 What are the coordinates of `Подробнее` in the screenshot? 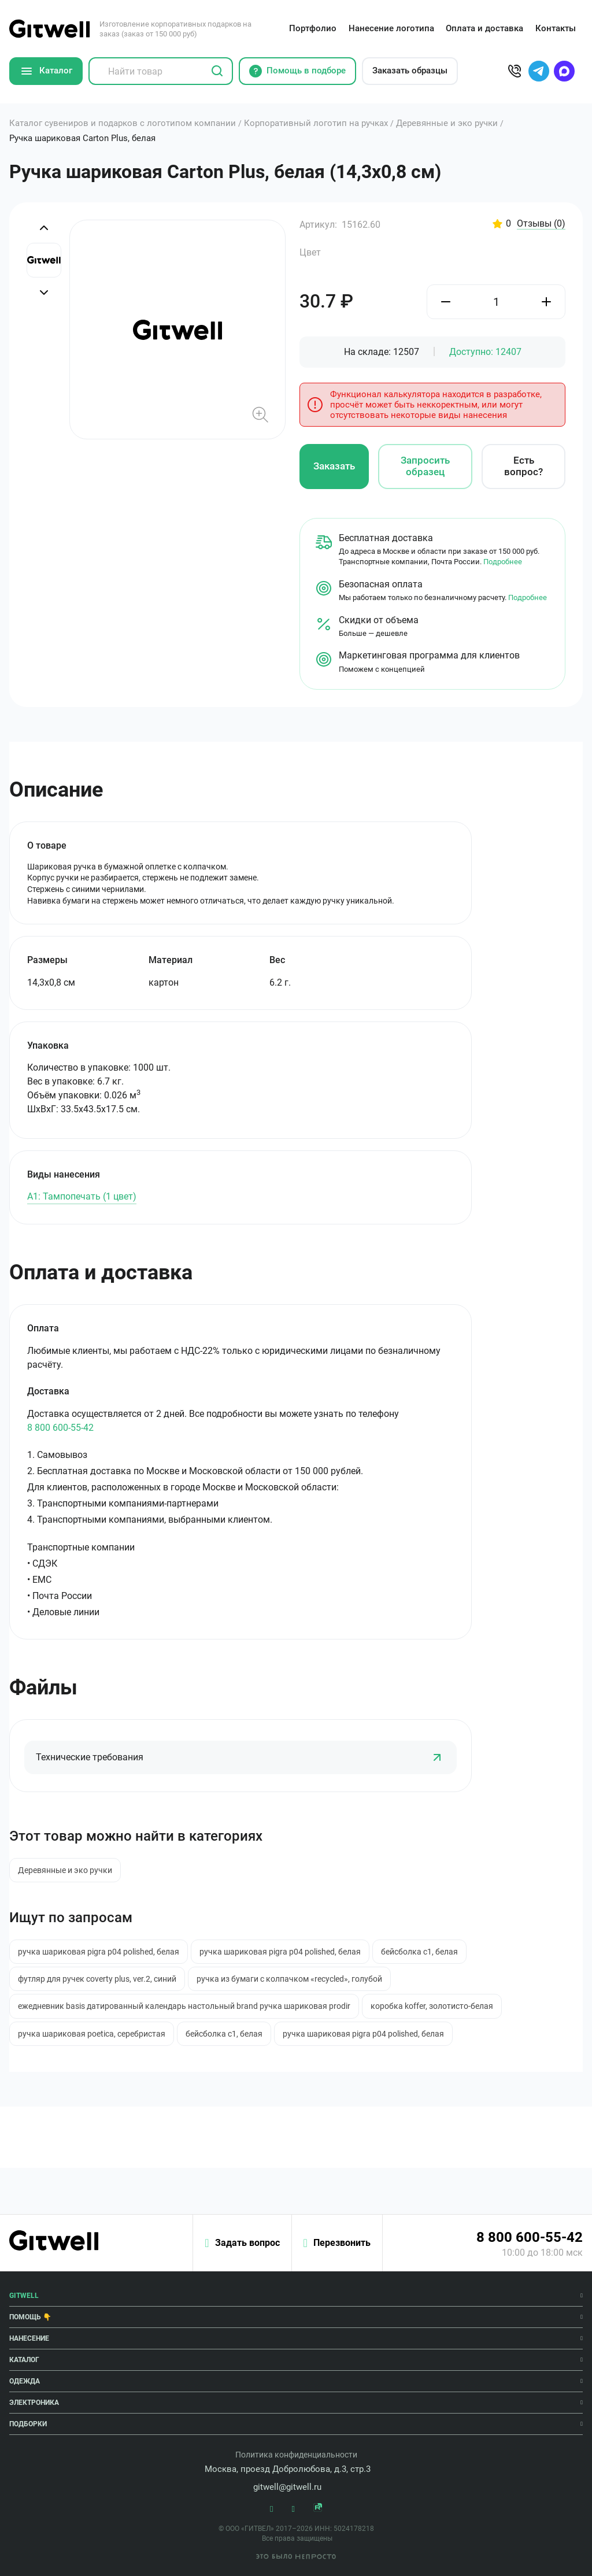 It's located at (502, 561).